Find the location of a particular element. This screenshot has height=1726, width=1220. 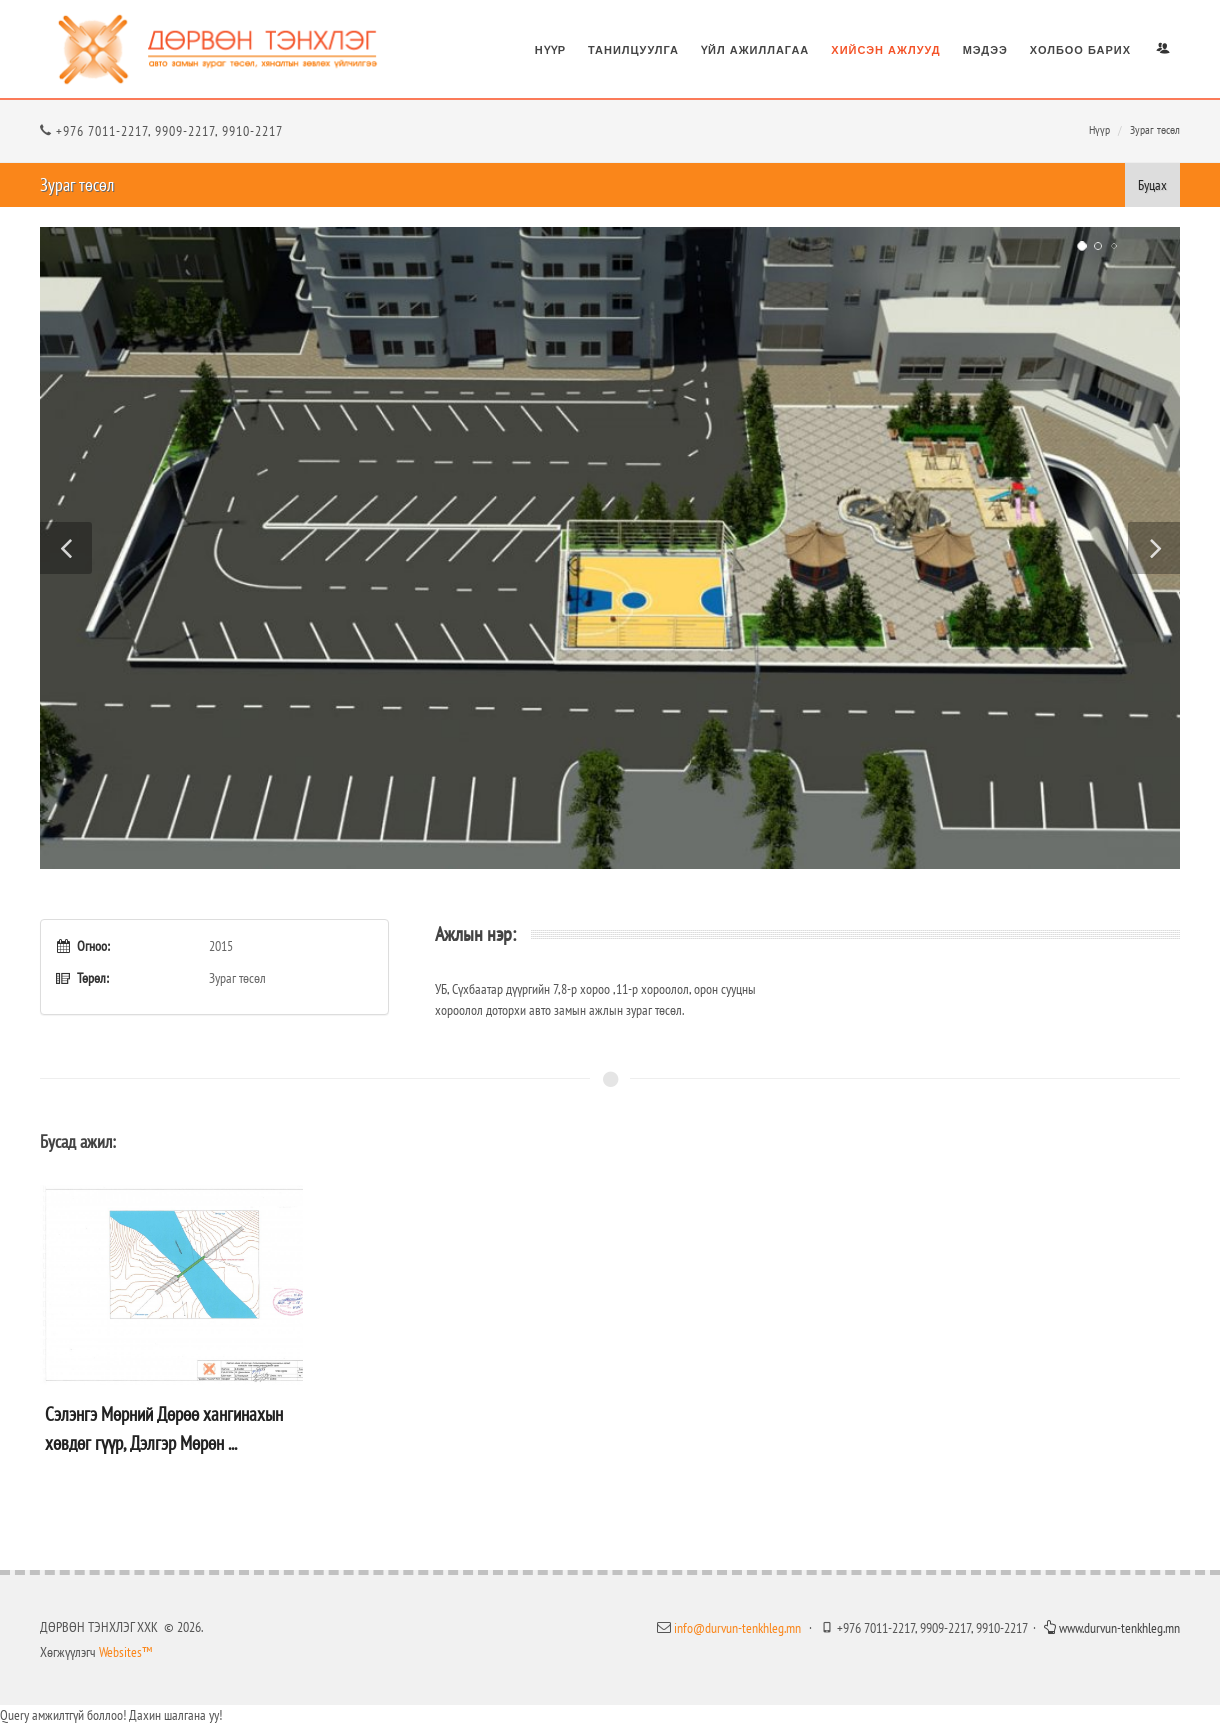

www.durvun-tenkhleg.mn is located at coordinates (1112, 1628).